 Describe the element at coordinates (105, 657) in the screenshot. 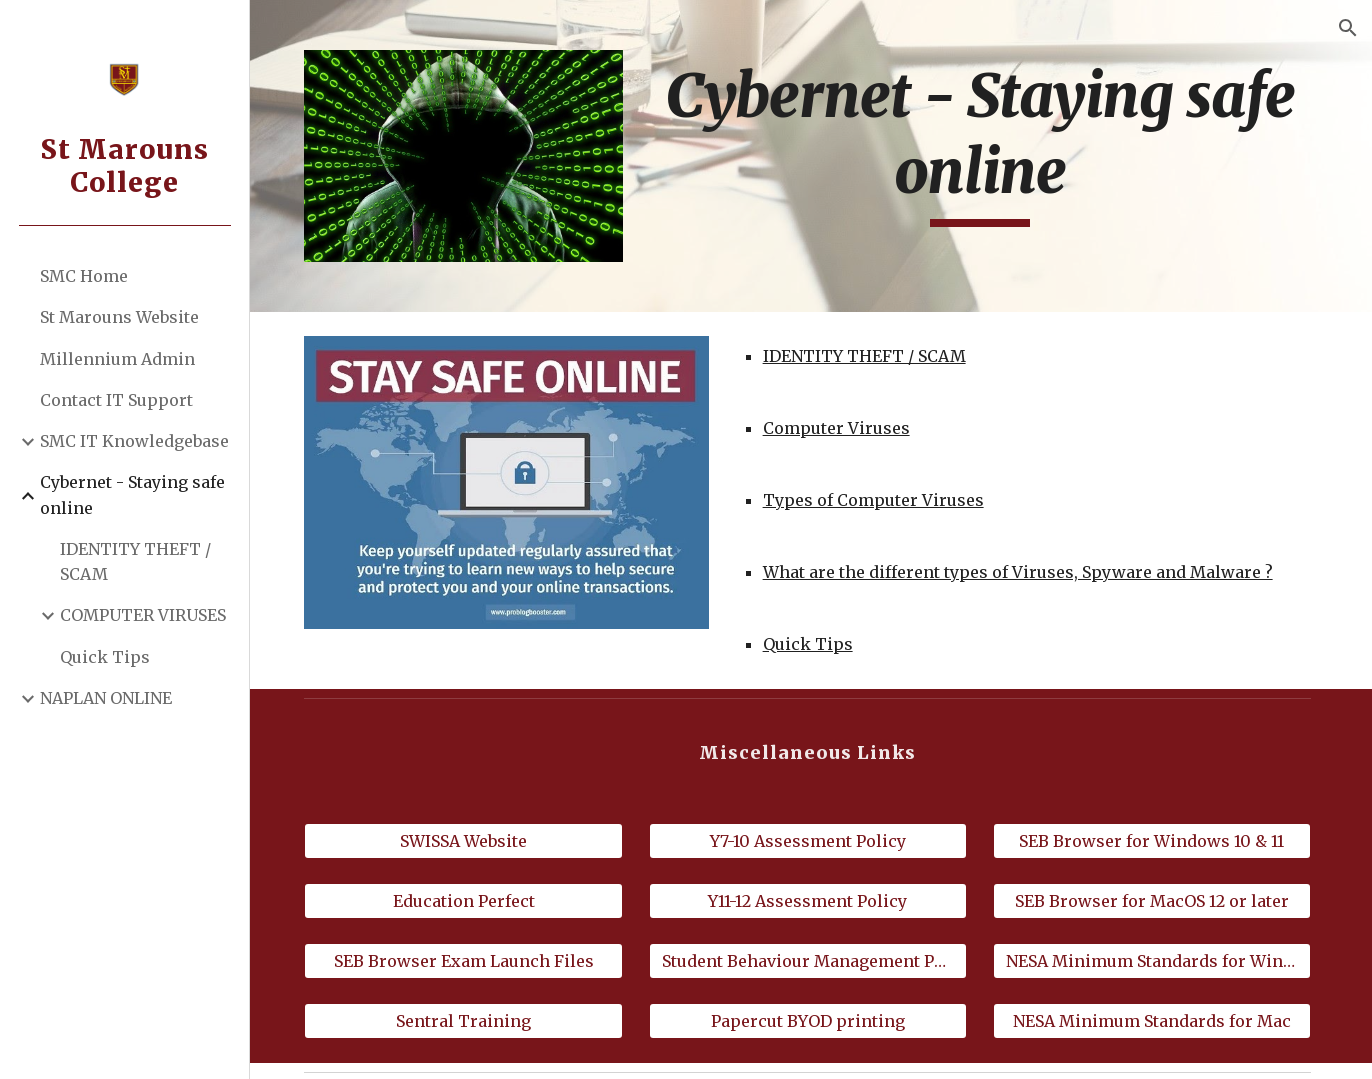

I see `Quick Tips [link]` at that location.